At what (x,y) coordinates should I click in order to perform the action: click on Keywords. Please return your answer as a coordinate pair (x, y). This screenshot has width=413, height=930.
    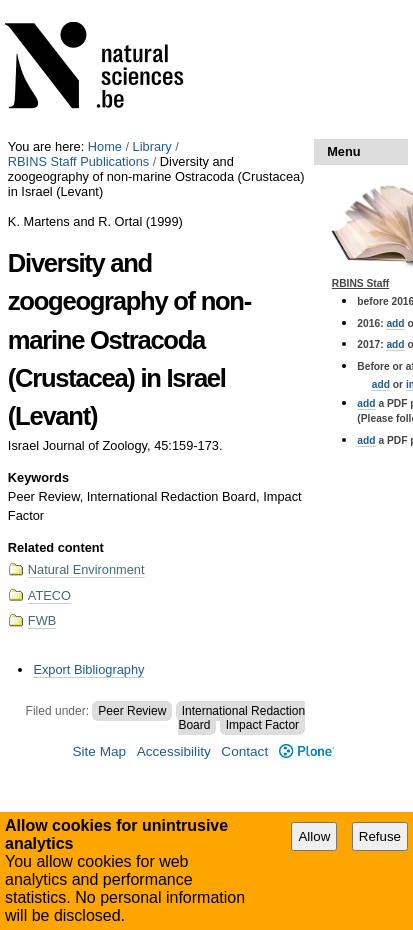
    Looking at the image, I should click on (38, 477).